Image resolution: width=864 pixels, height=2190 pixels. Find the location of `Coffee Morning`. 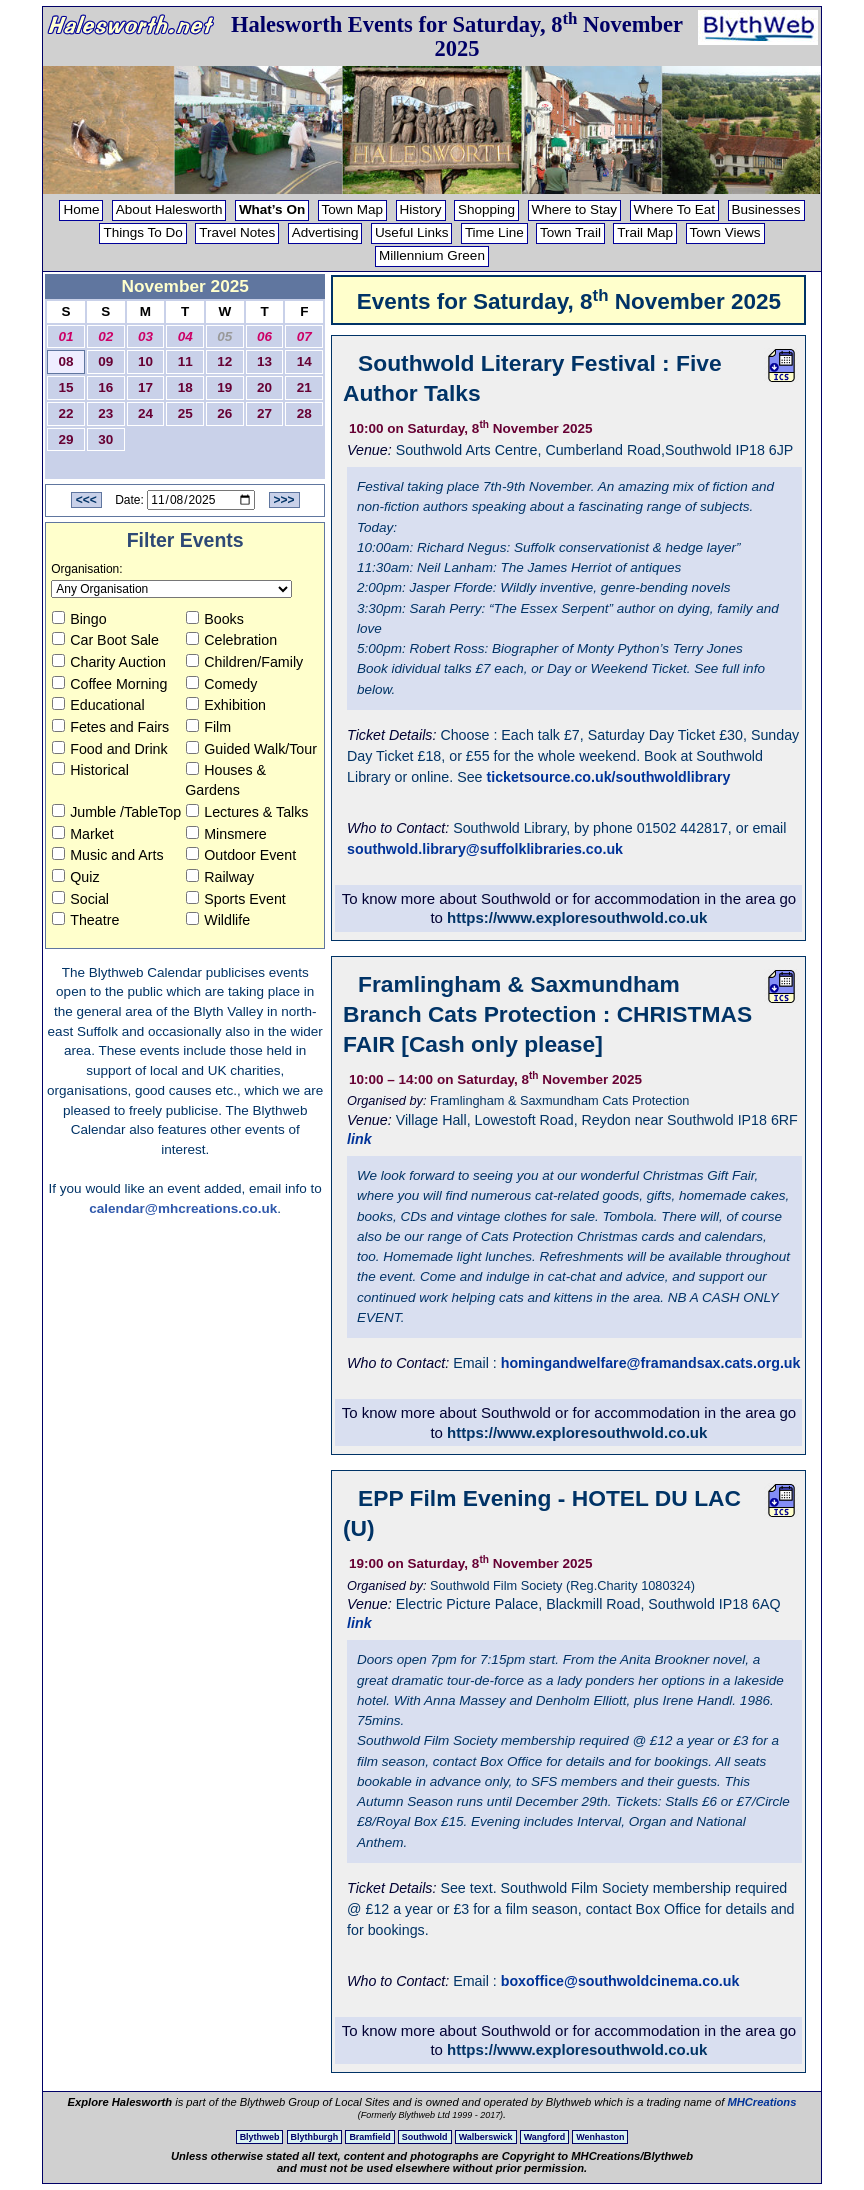

Coffee Morning is located at coordinates (109, 684).